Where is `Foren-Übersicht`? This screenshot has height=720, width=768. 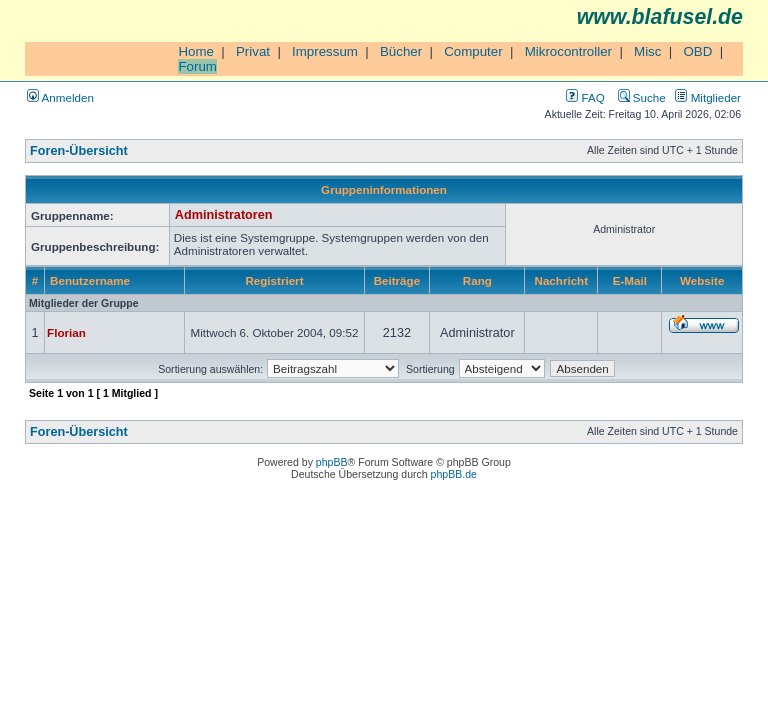 Foren-Übersicht is located at coordinates (79, 151).